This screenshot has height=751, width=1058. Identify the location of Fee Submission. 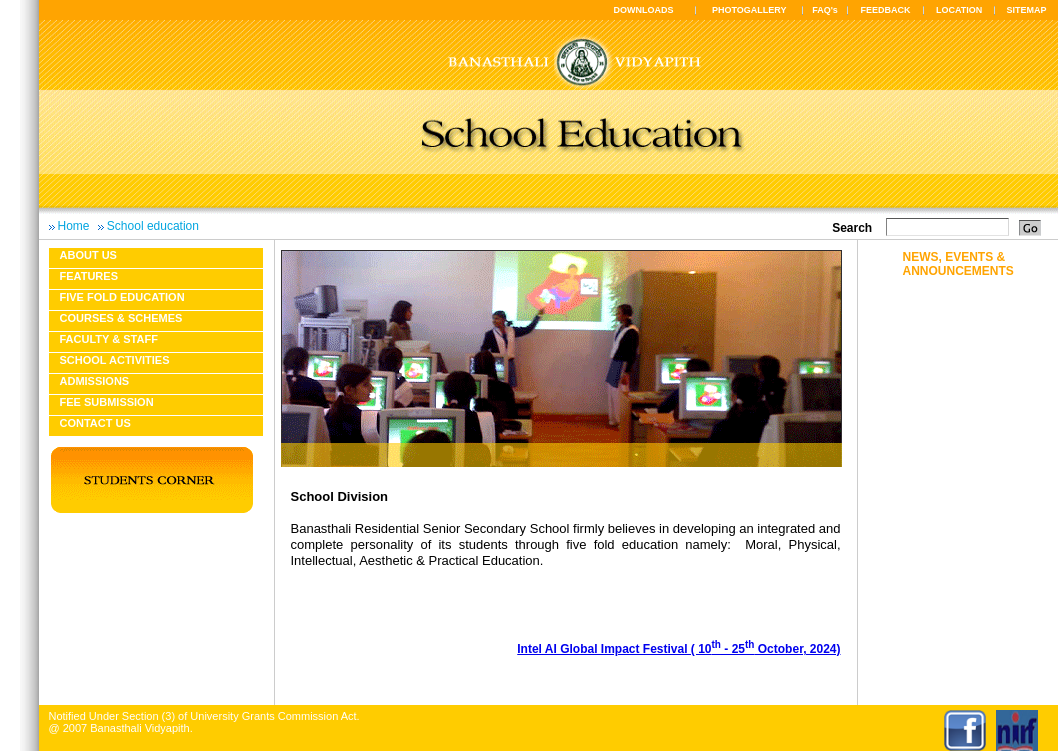
(107, 402).